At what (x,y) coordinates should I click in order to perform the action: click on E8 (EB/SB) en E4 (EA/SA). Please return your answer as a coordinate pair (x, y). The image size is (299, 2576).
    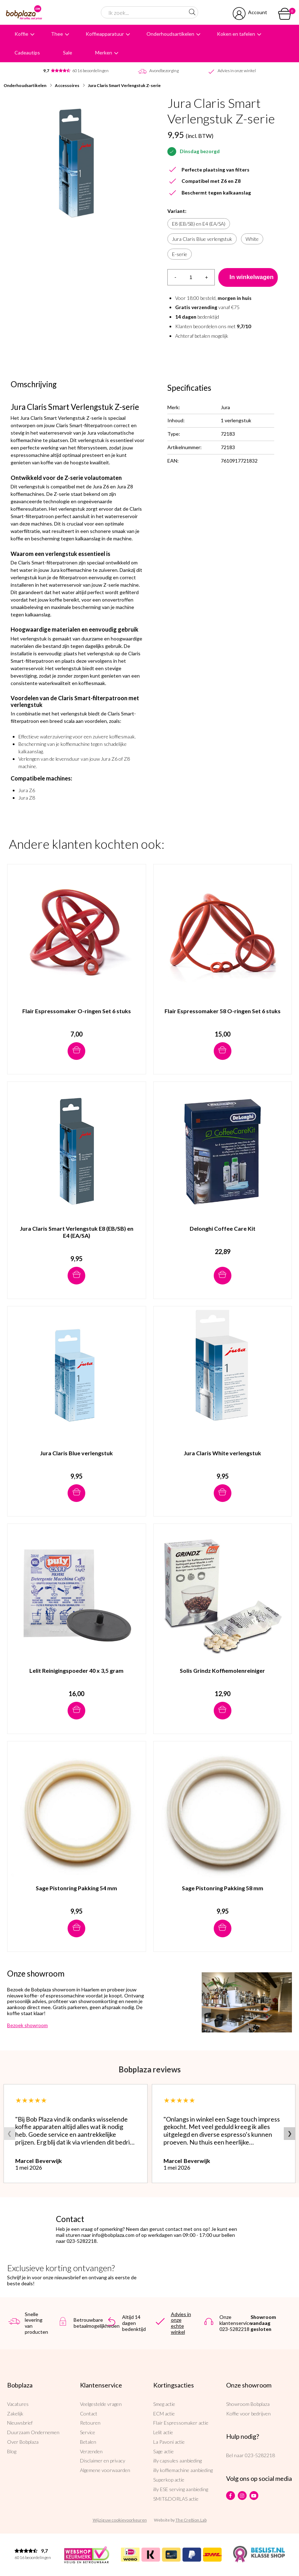
    Looking at the image, I should click on (198, 224).